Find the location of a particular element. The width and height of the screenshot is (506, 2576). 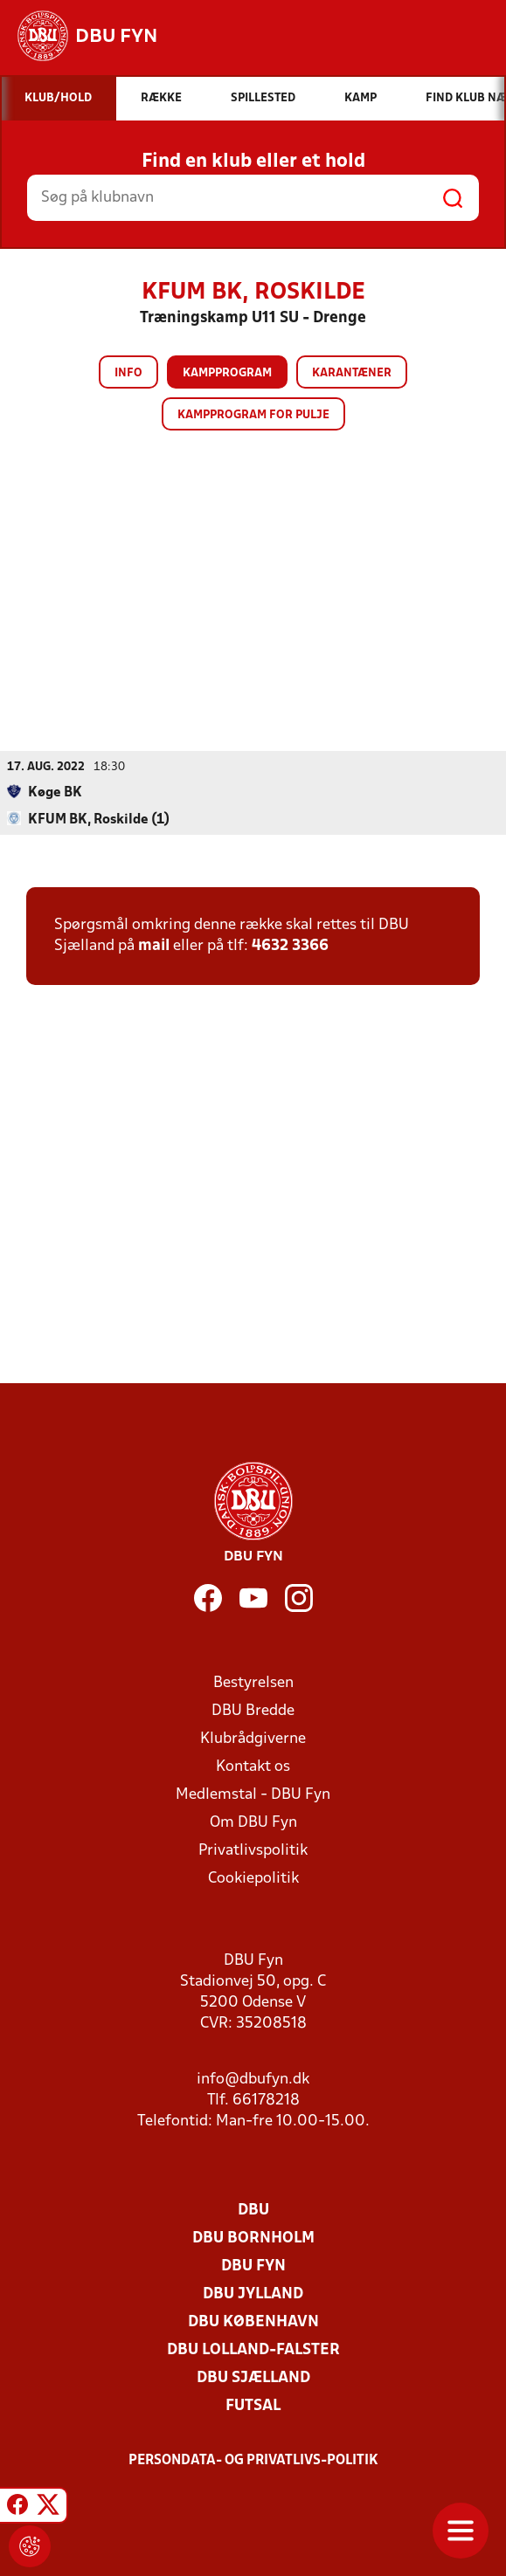

Bestyrelsen is located at coordinates (253, 1682).